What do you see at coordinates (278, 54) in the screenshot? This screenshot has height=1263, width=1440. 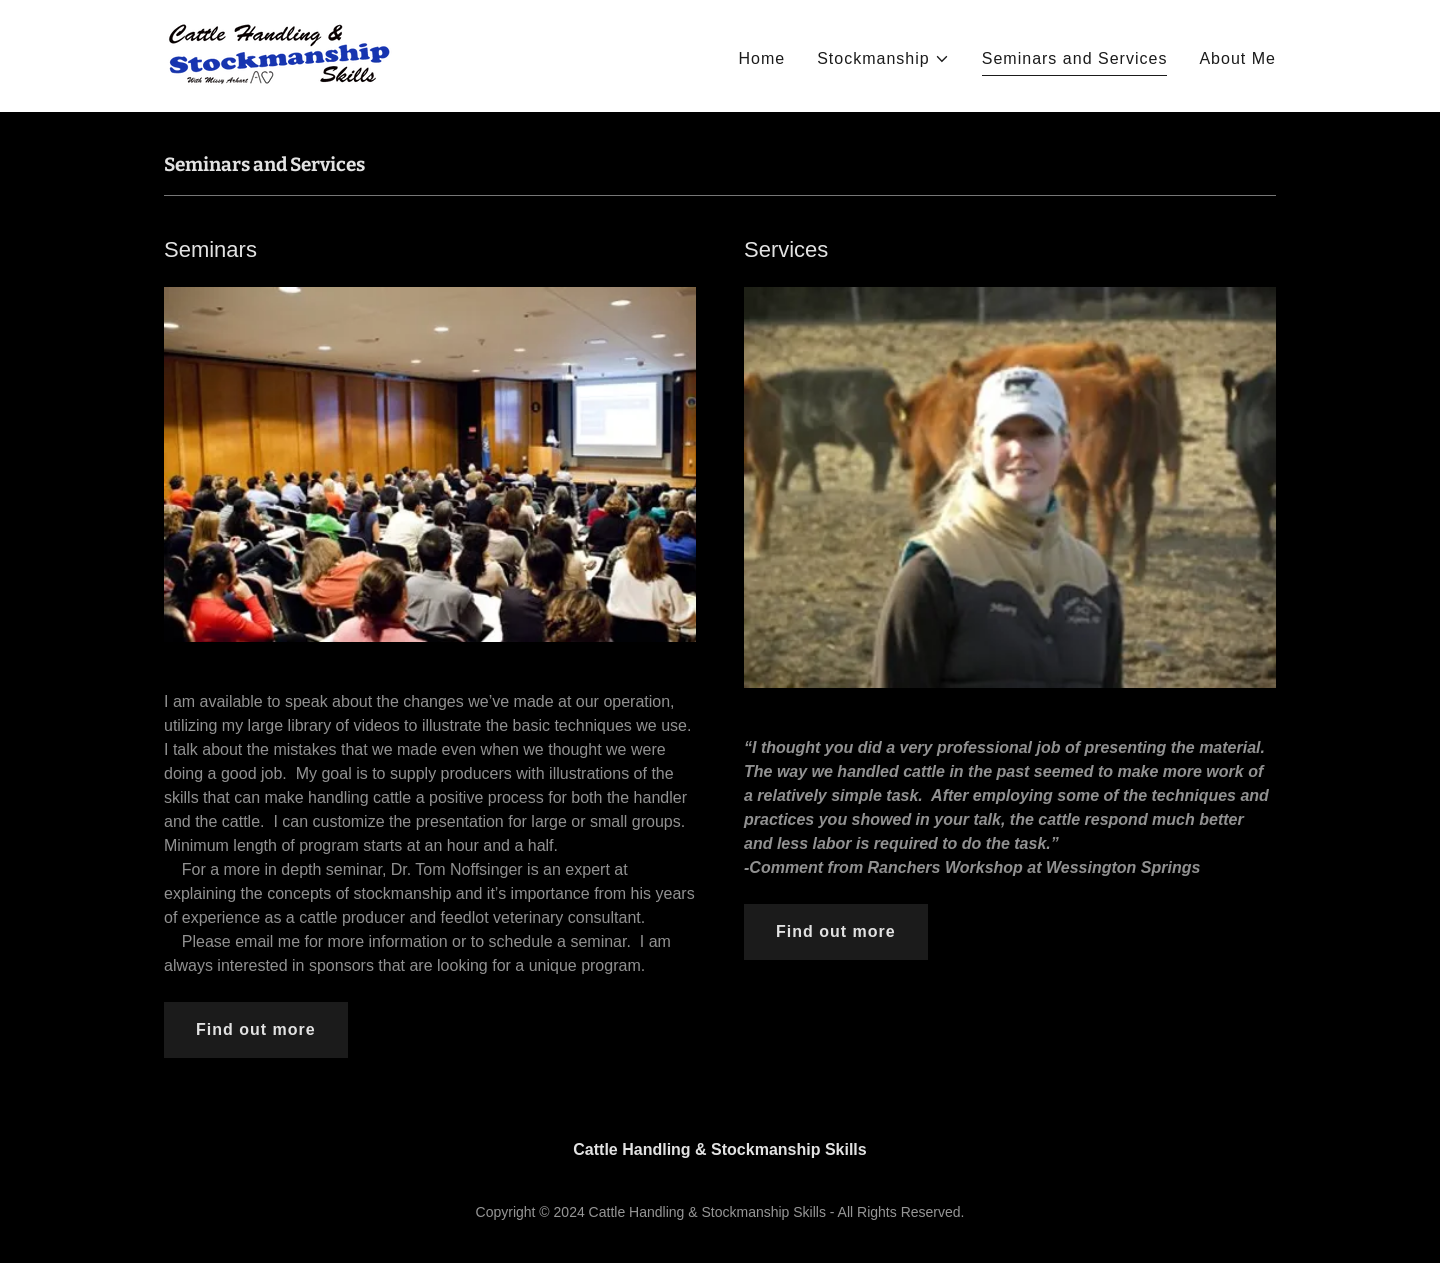 I see `[link]` at bounding box center [278, 54].